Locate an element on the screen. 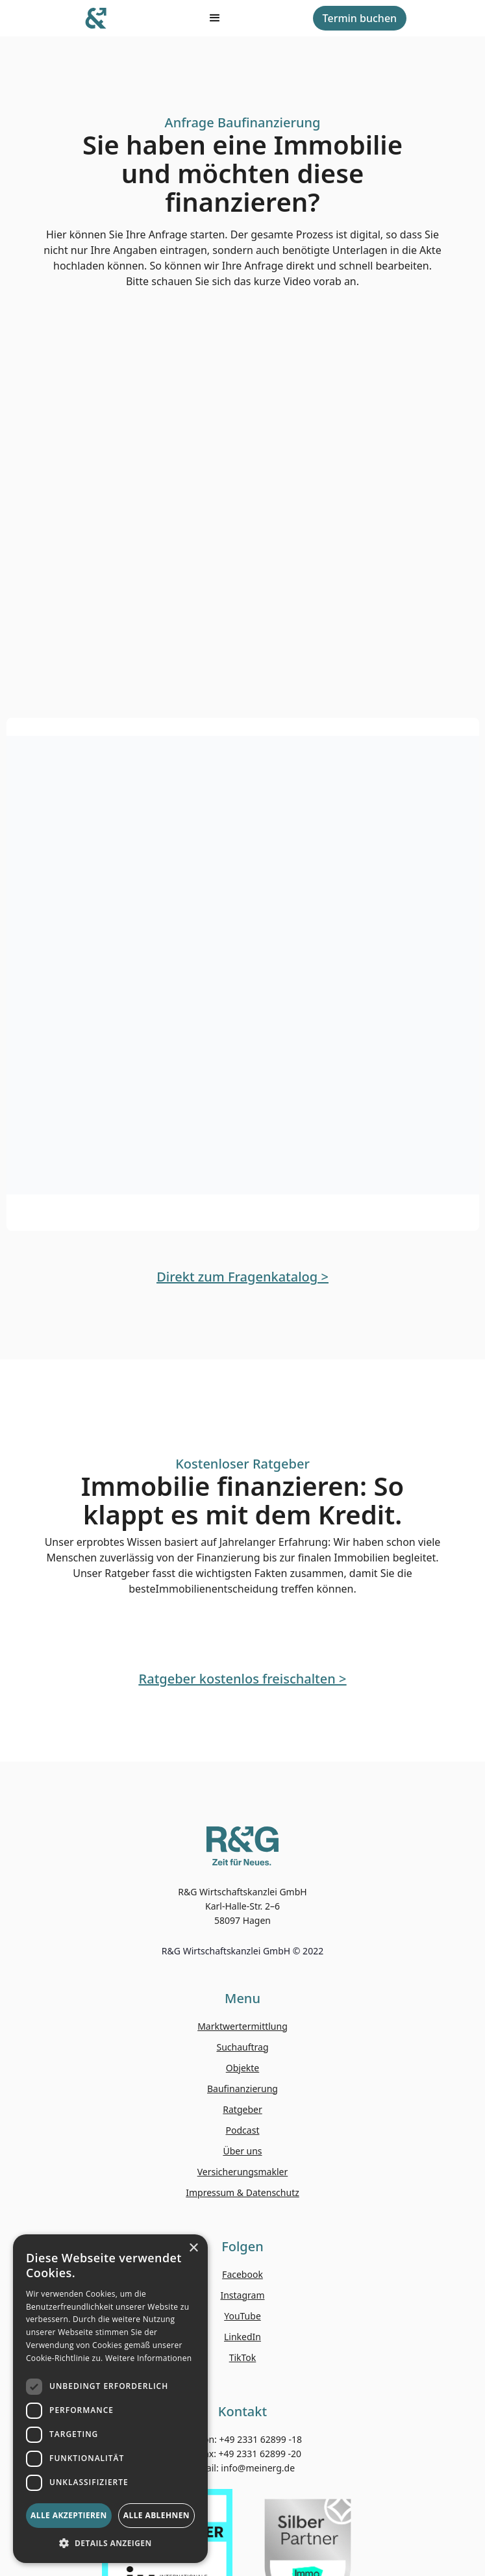 The image size is (485, 2576). Alle ablehnen [button] is located at coordinates (156, 2515).